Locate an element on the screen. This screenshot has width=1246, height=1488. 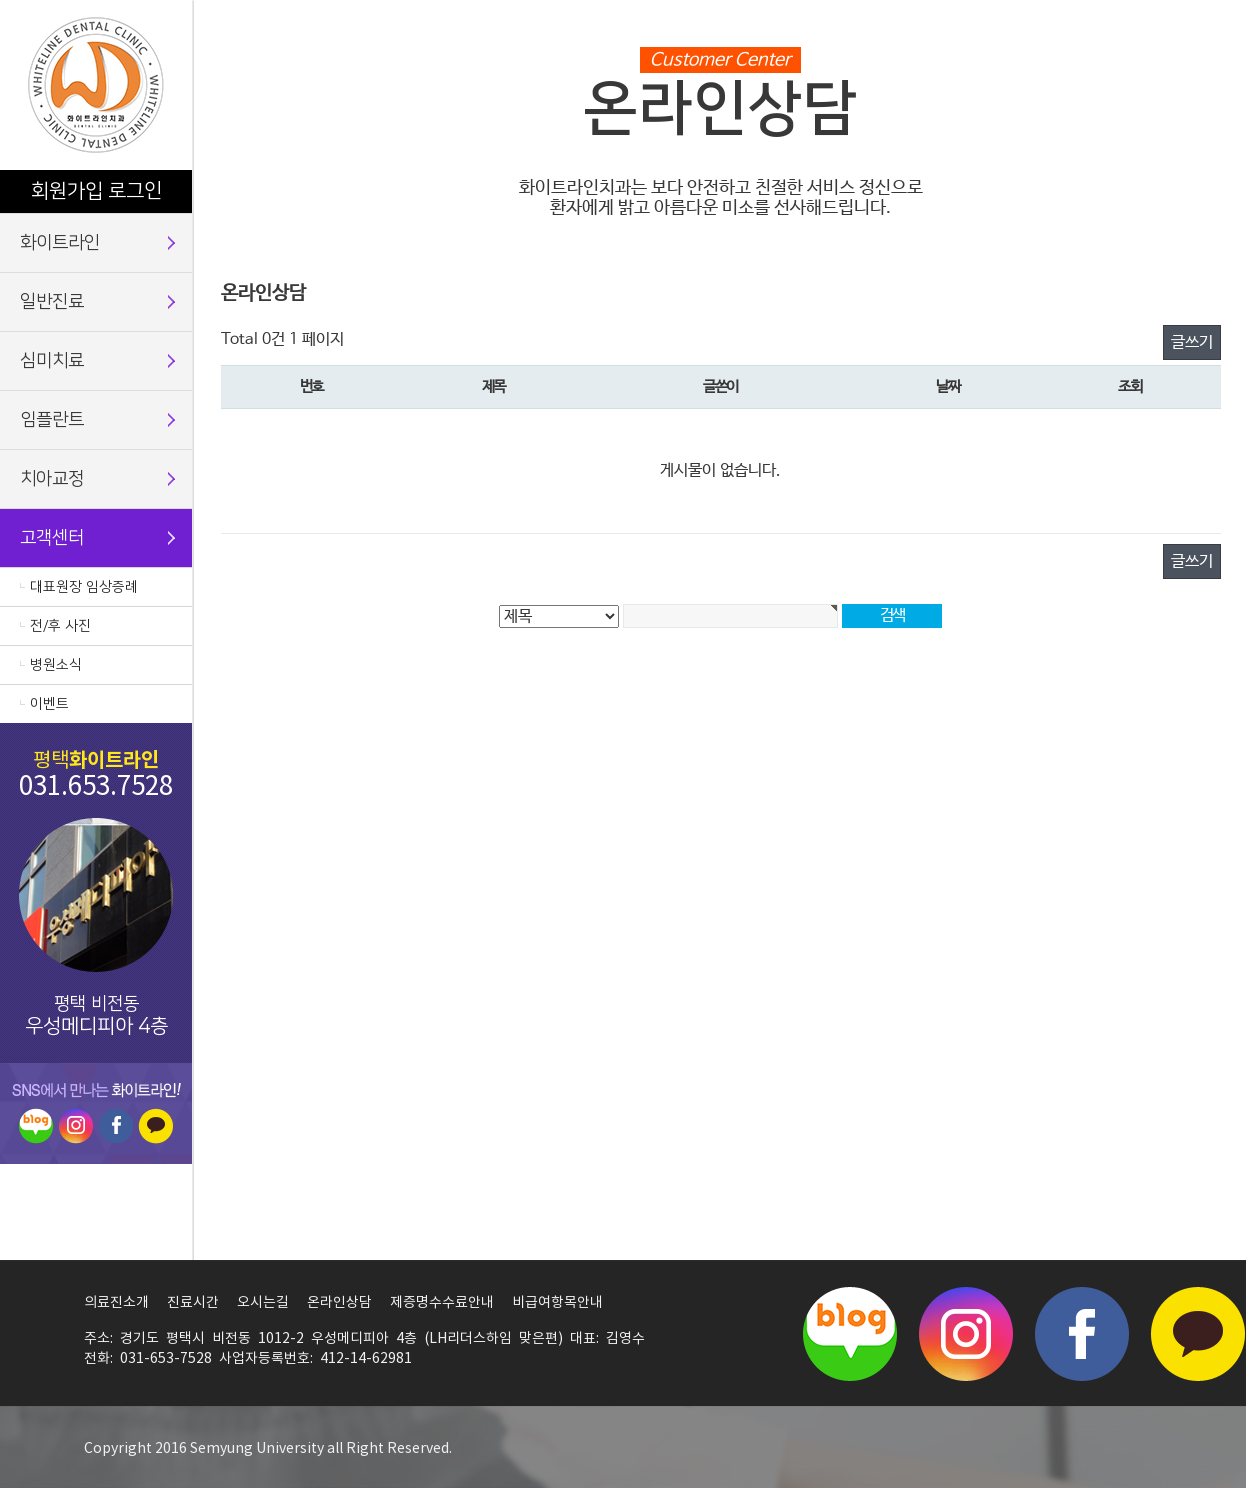
날짜 is located at coordinates (947, 387).